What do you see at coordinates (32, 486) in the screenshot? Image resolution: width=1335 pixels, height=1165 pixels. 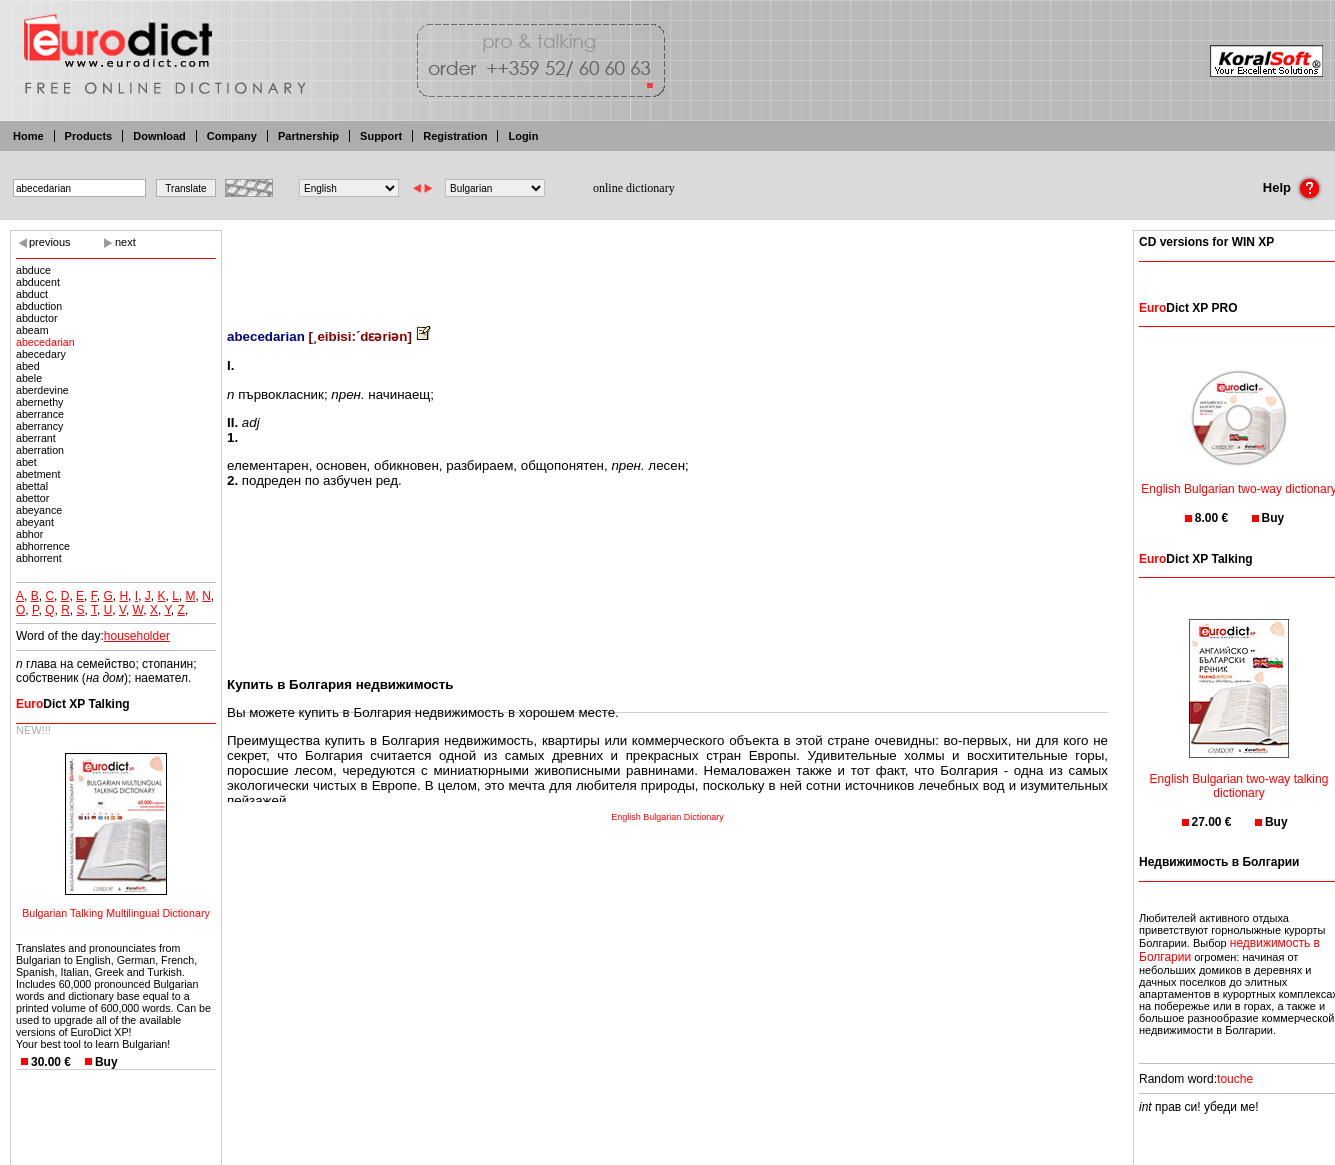 I see `abettal` at bounding box center [32, 486].